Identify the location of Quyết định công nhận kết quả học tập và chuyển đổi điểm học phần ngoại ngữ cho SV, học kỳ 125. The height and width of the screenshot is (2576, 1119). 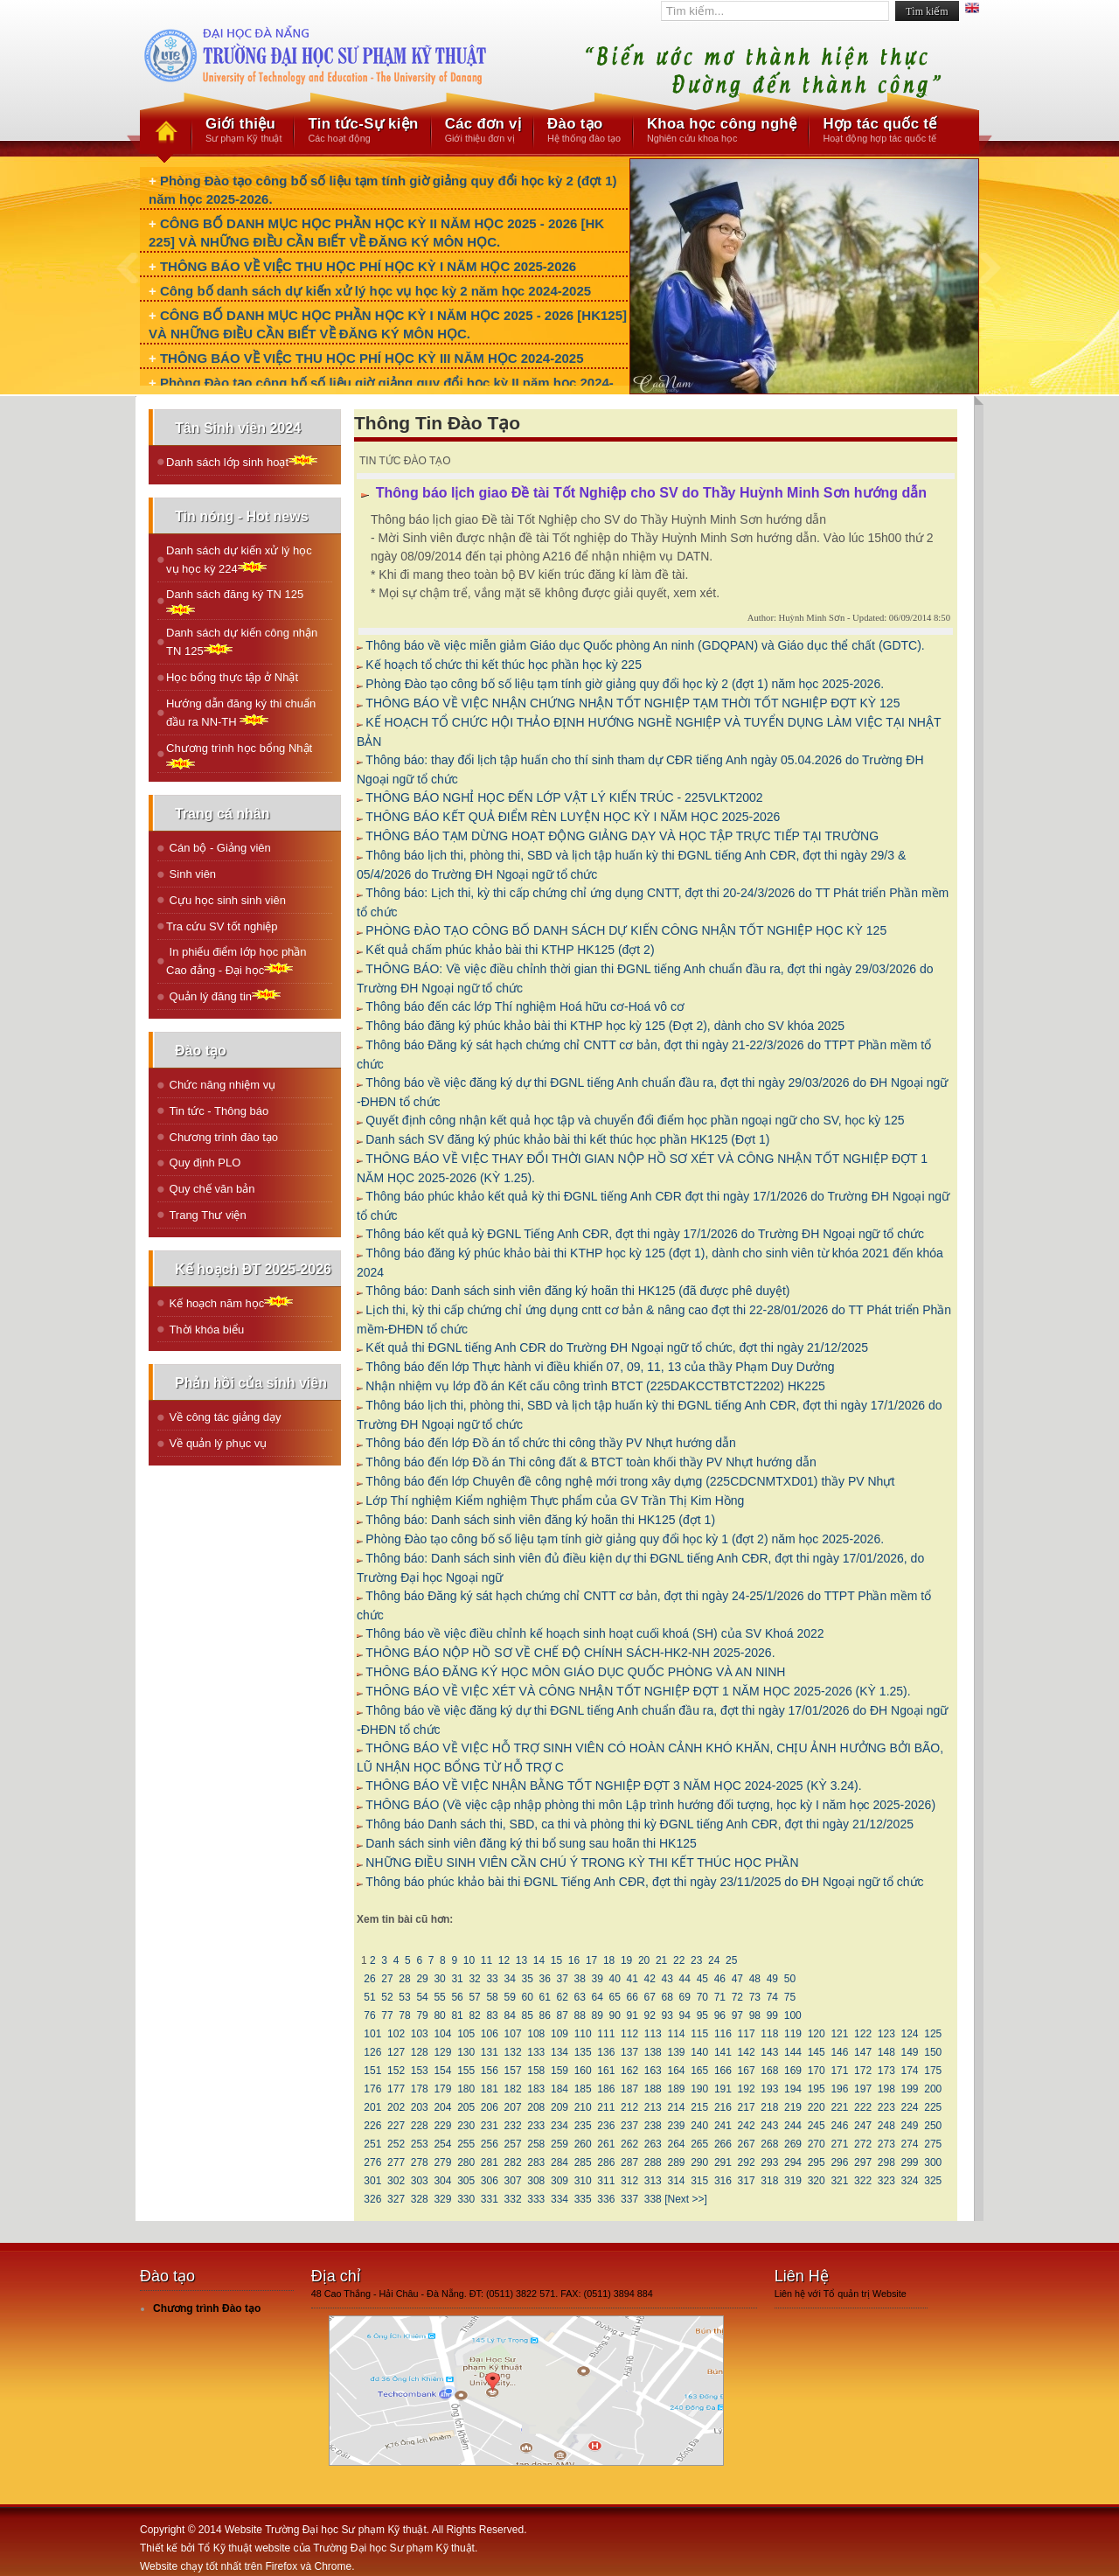
(634, 1120).